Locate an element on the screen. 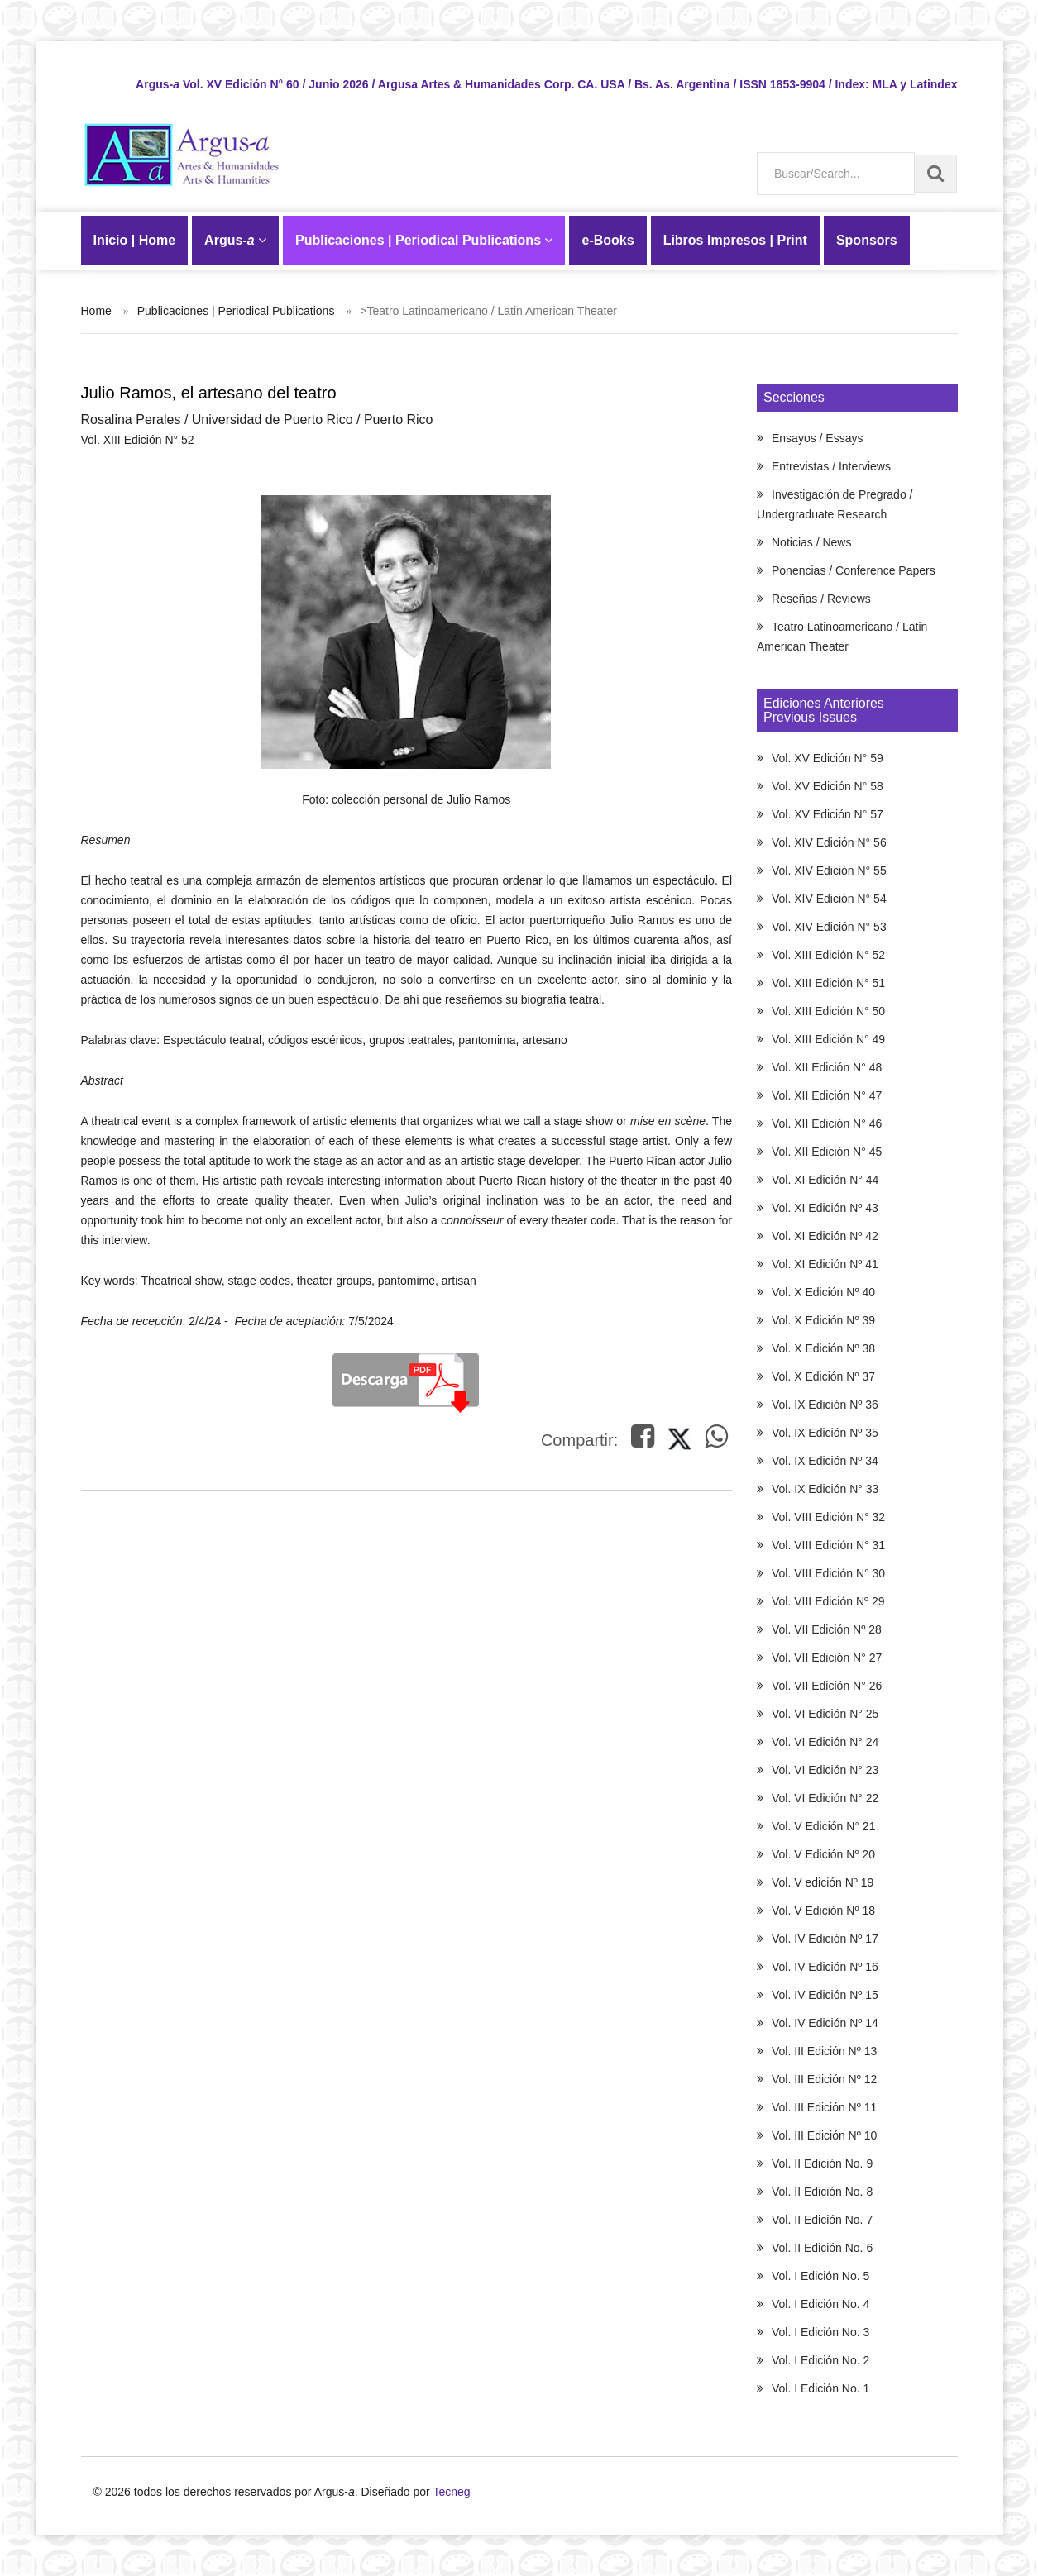 The image size is (1038, 2576). Vol. XI Edición Nº 43 is located at coordinates (825, 1207).